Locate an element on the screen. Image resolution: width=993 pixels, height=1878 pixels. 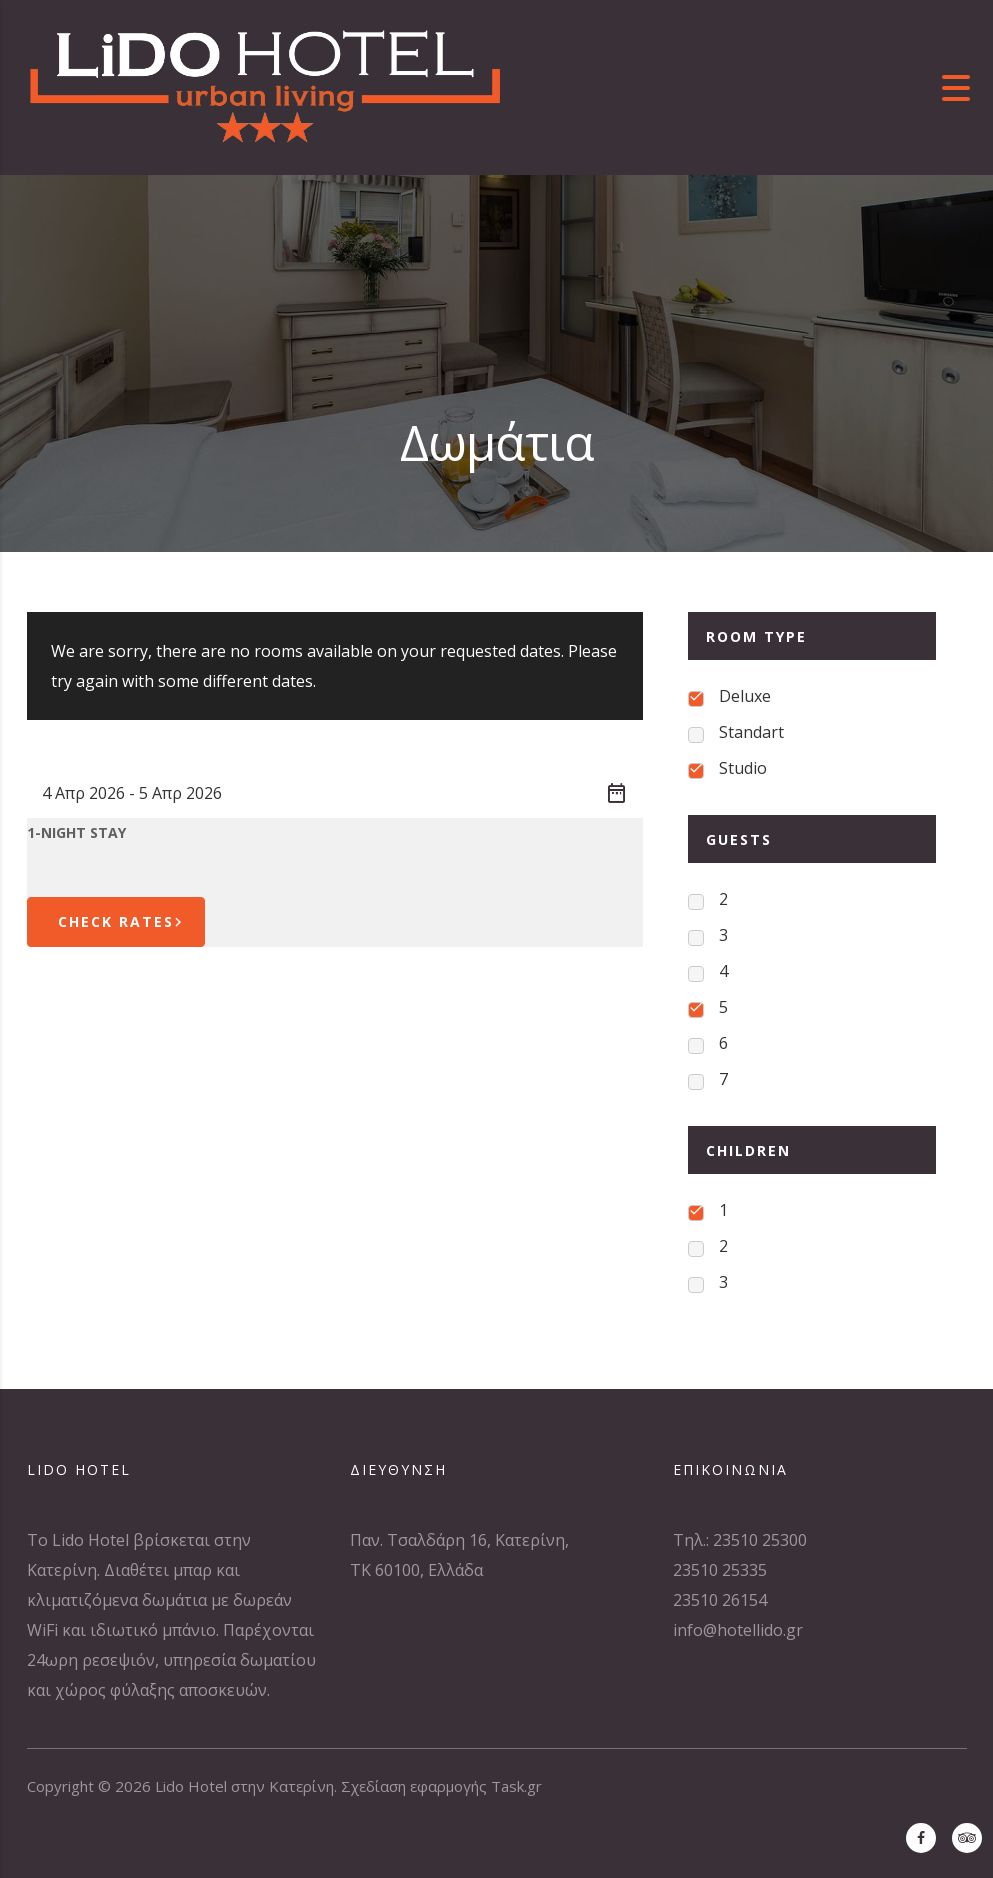
Check Rates is located at coordinates (123, 921).